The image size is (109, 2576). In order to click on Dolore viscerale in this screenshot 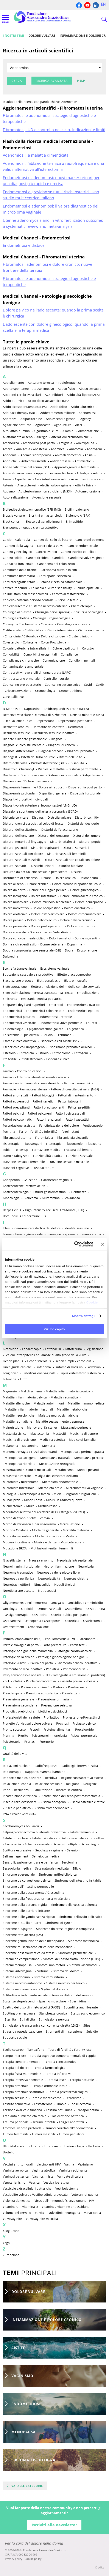, I will do `click(14, 932)`.